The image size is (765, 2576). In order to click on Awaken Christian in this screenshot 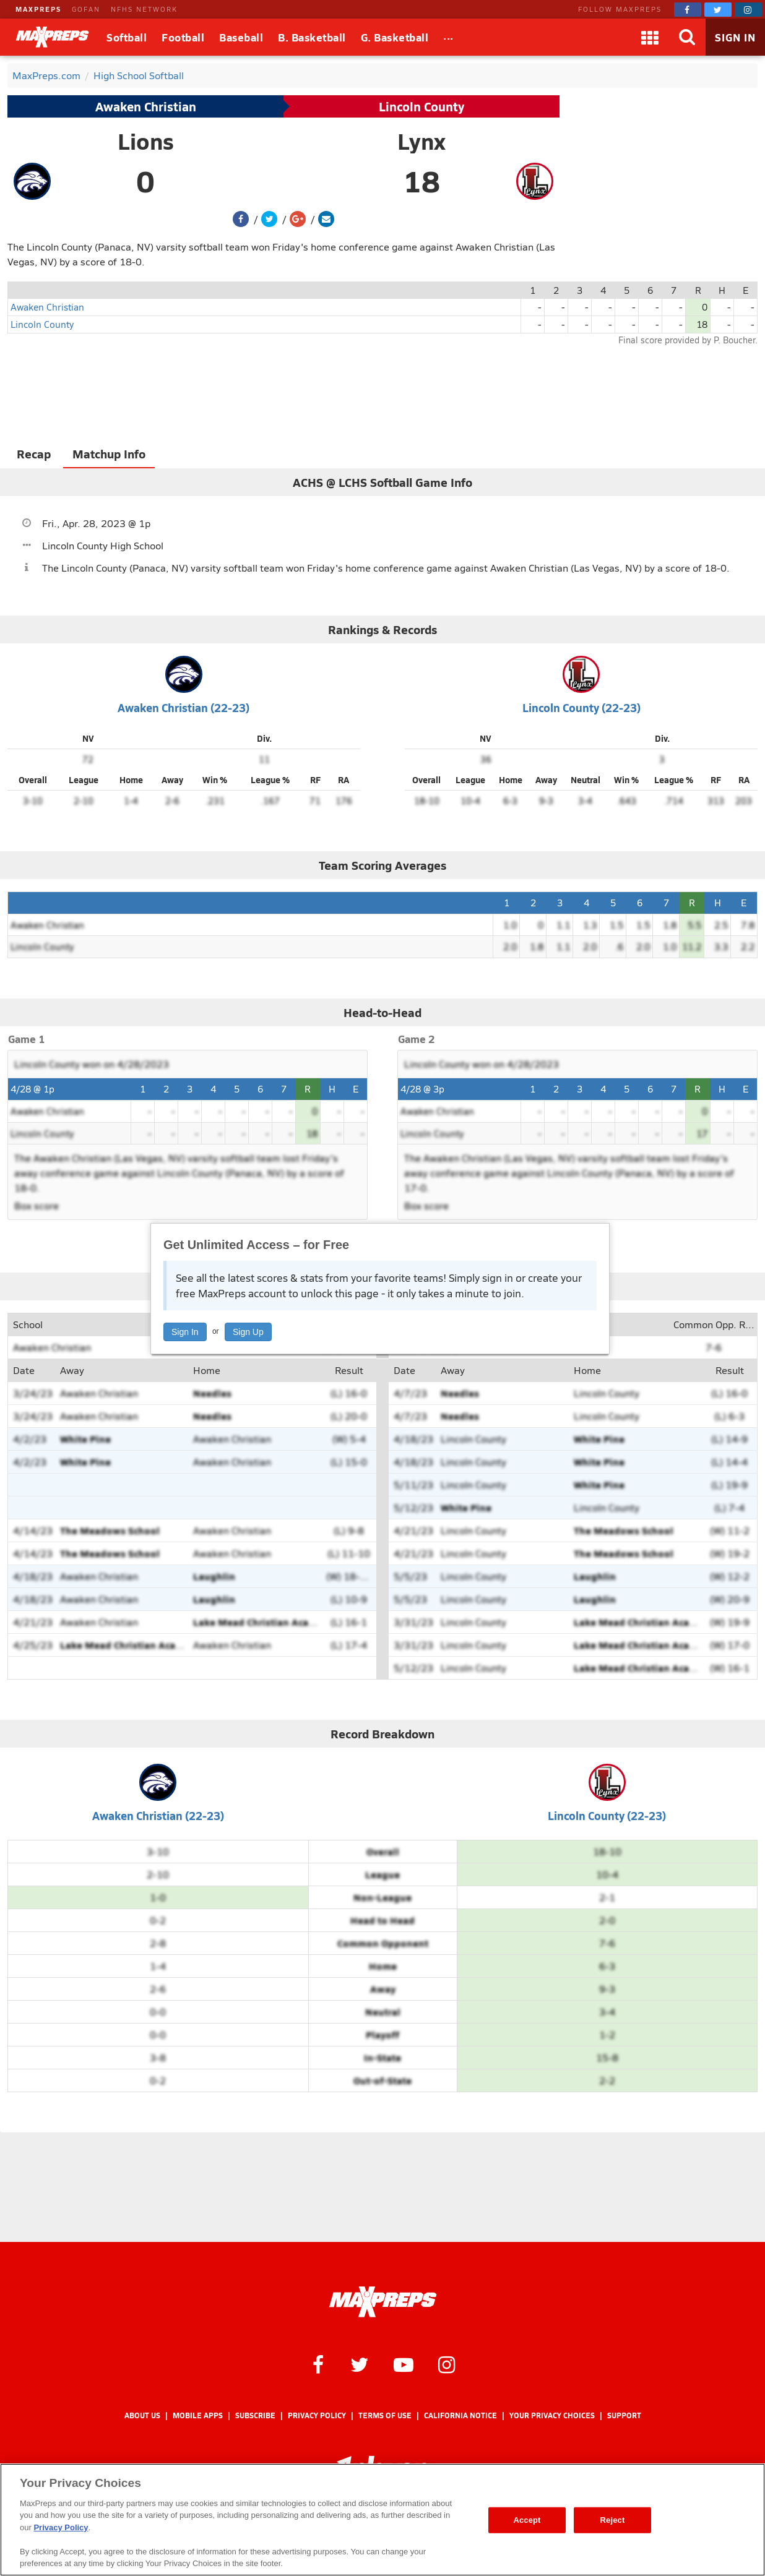, I will do `click(145, 106)`.